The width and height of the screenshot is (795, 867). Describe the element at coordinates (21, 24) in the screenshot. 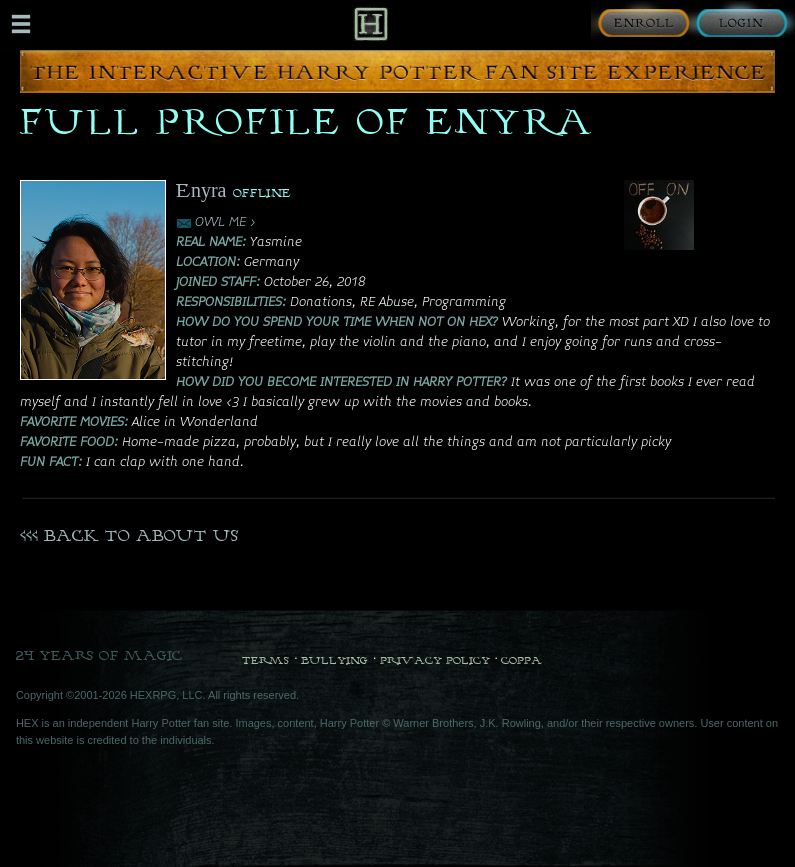

I see `[Mobile navigation toggle]` at that location.